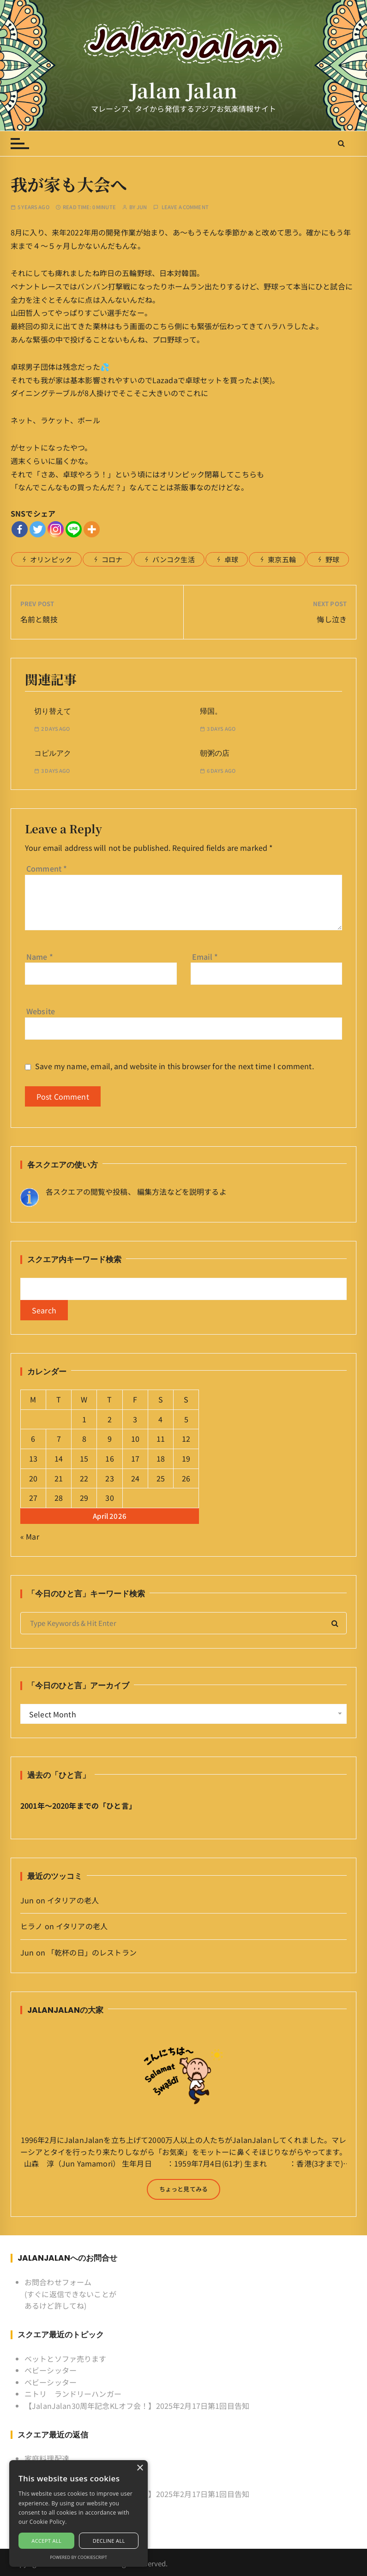 The image size is (367, 2576). I want to click on 20 [Posts published on April 20, 2026], so click(33, 1478).